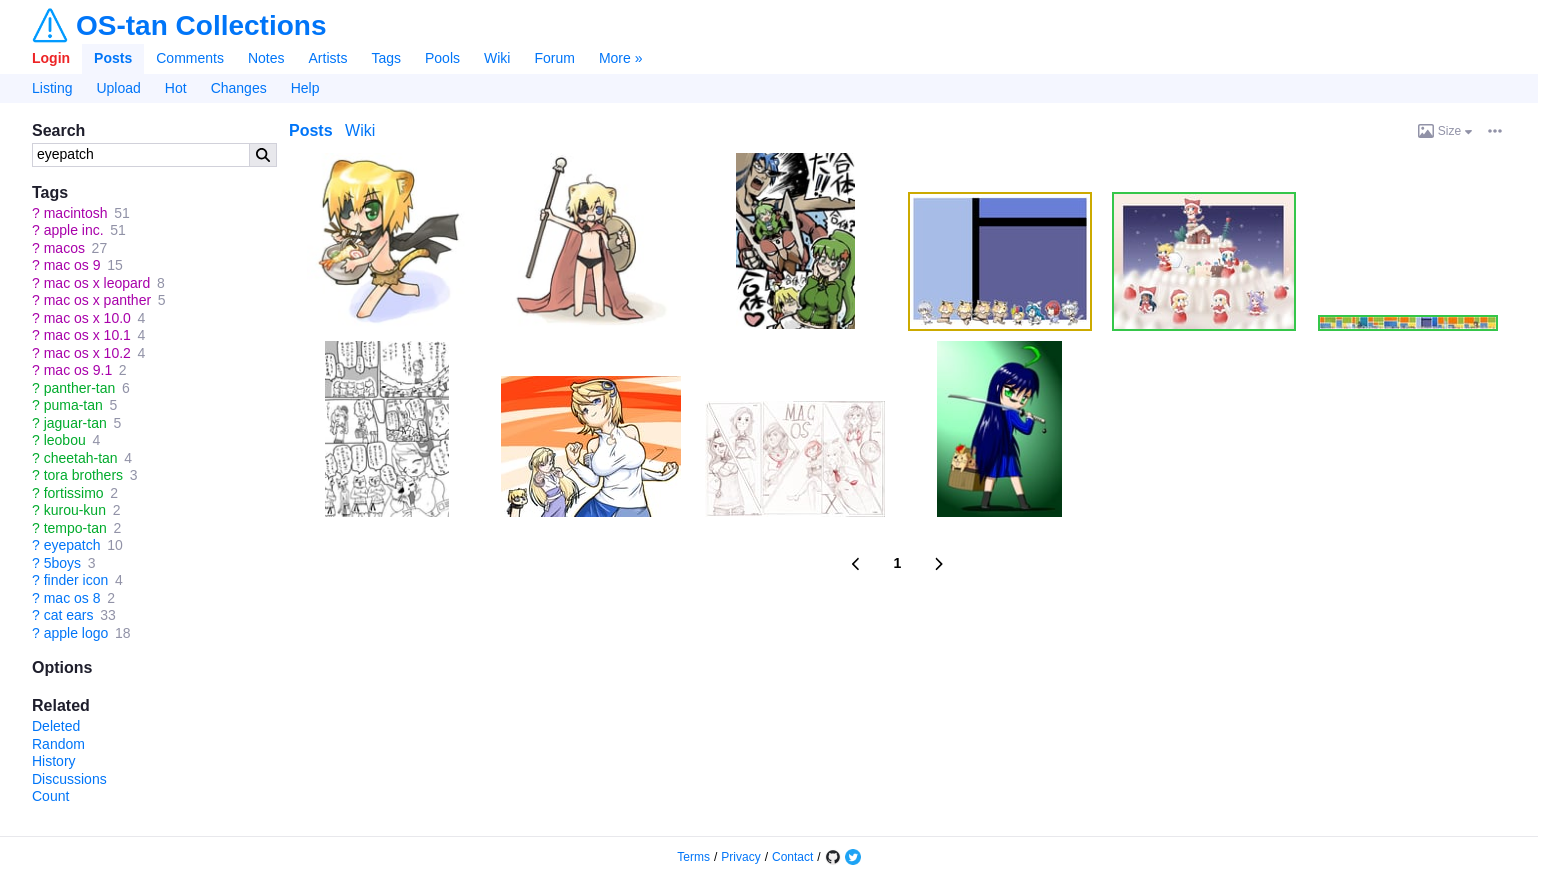 The height and width of the screenshot is (877, 1553). What do you see at coordinates (87, 318) in the screenshot?
I see `mac os x 10.0` at bounding box center [87, 318].